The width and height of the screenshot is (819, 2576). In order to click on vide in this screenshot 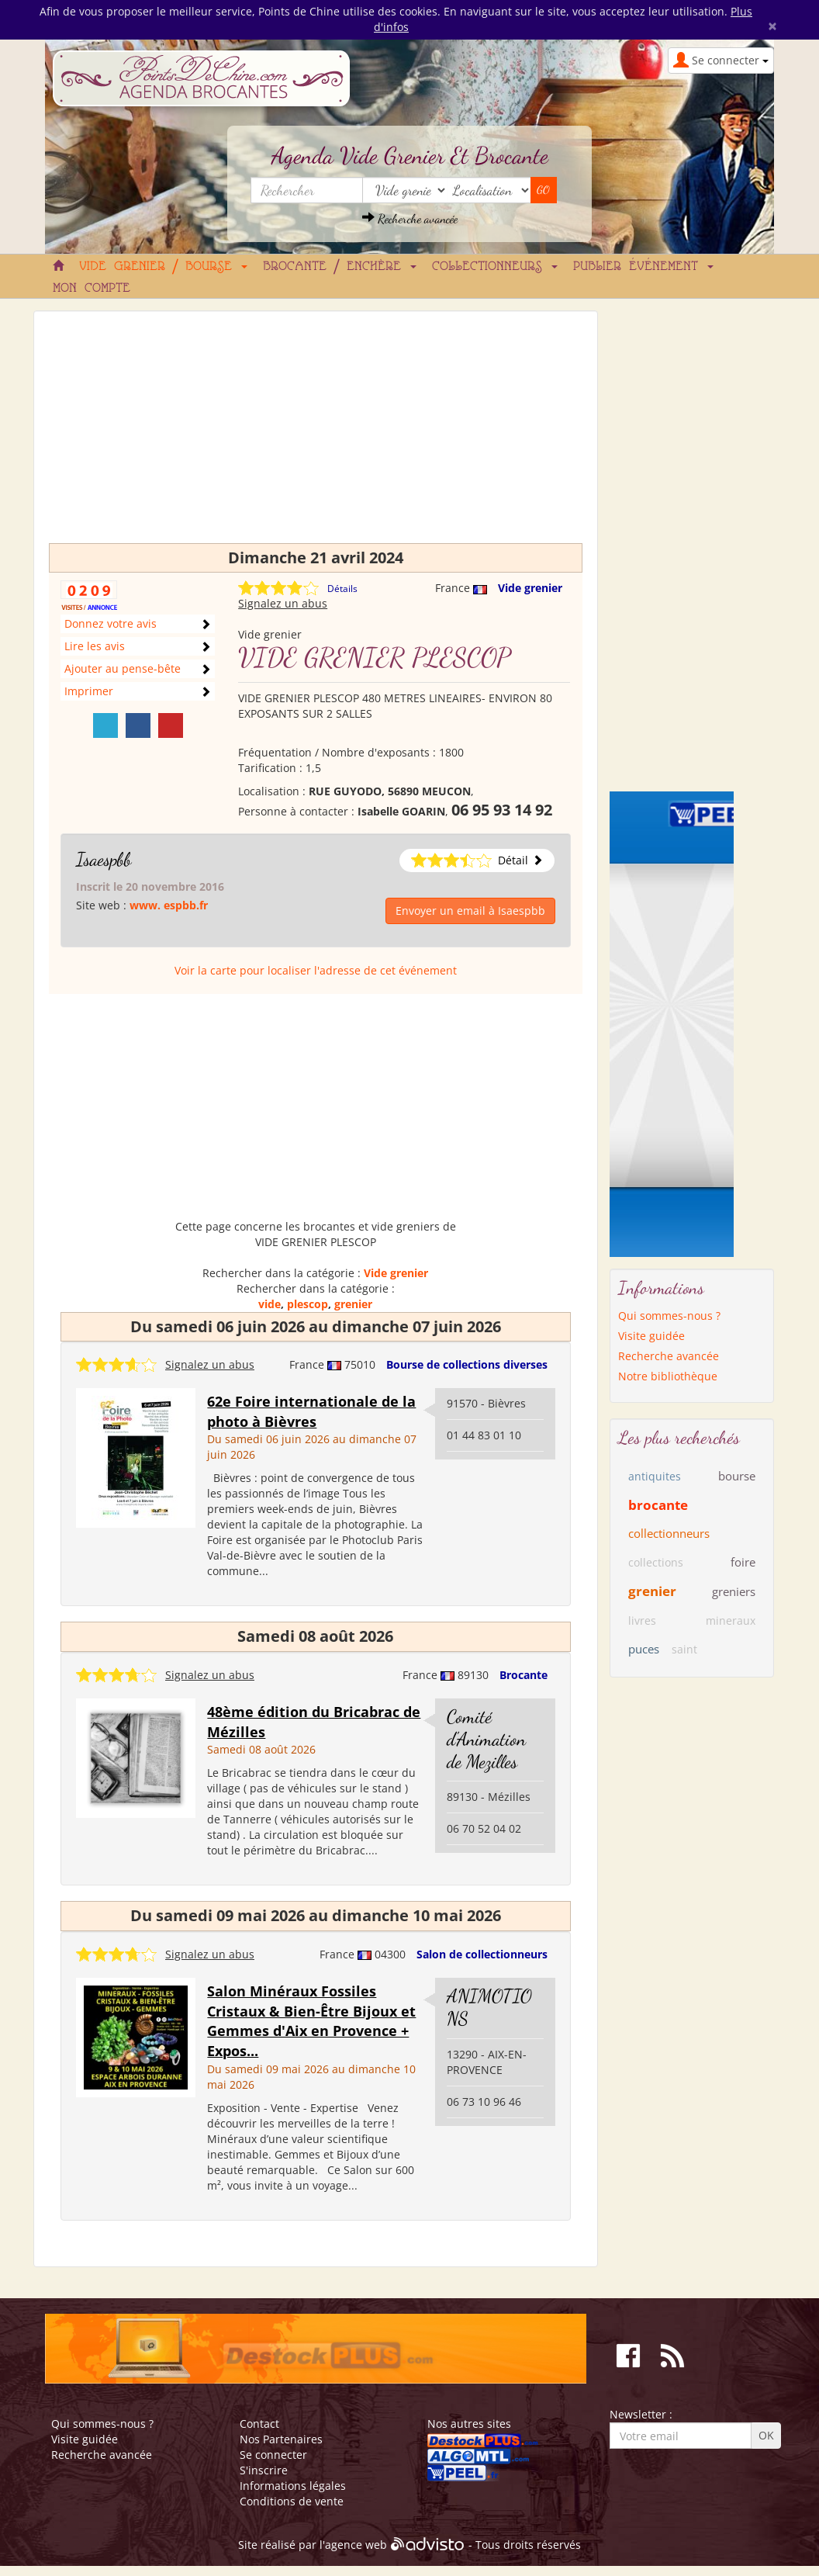, I will do `click(269, 1304)`.